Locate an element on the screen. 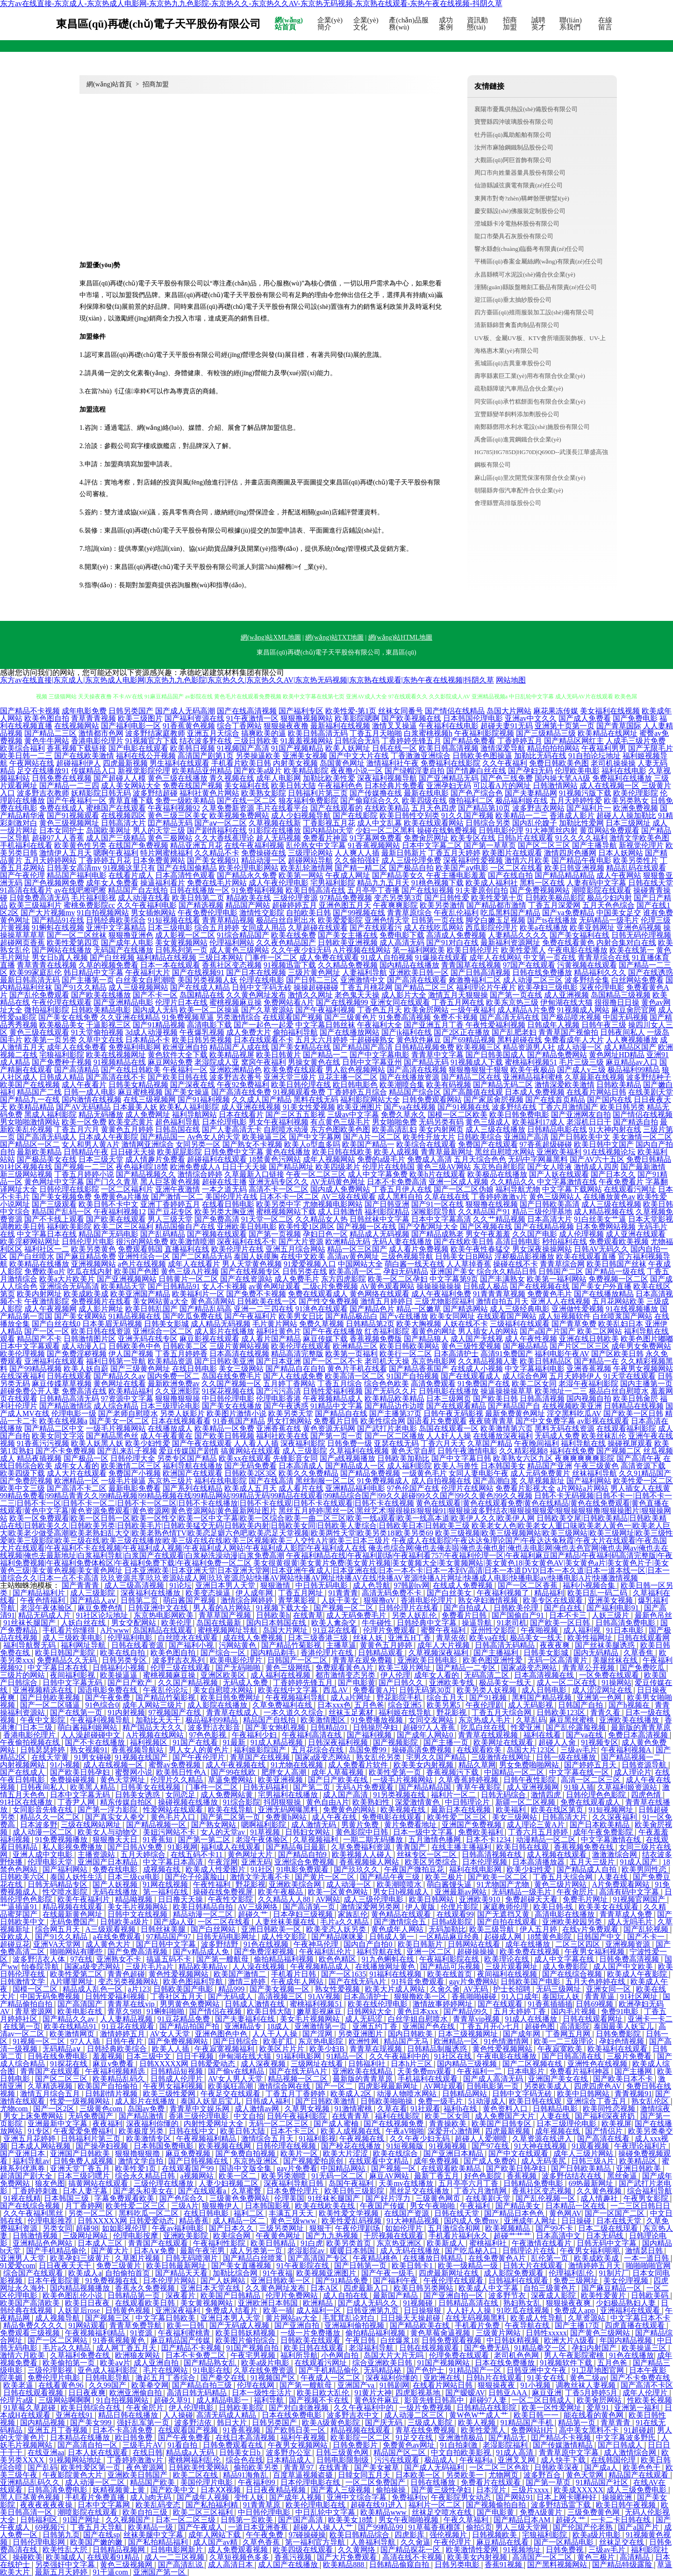  成年女人免费看 is located at coordinates (112, 883).